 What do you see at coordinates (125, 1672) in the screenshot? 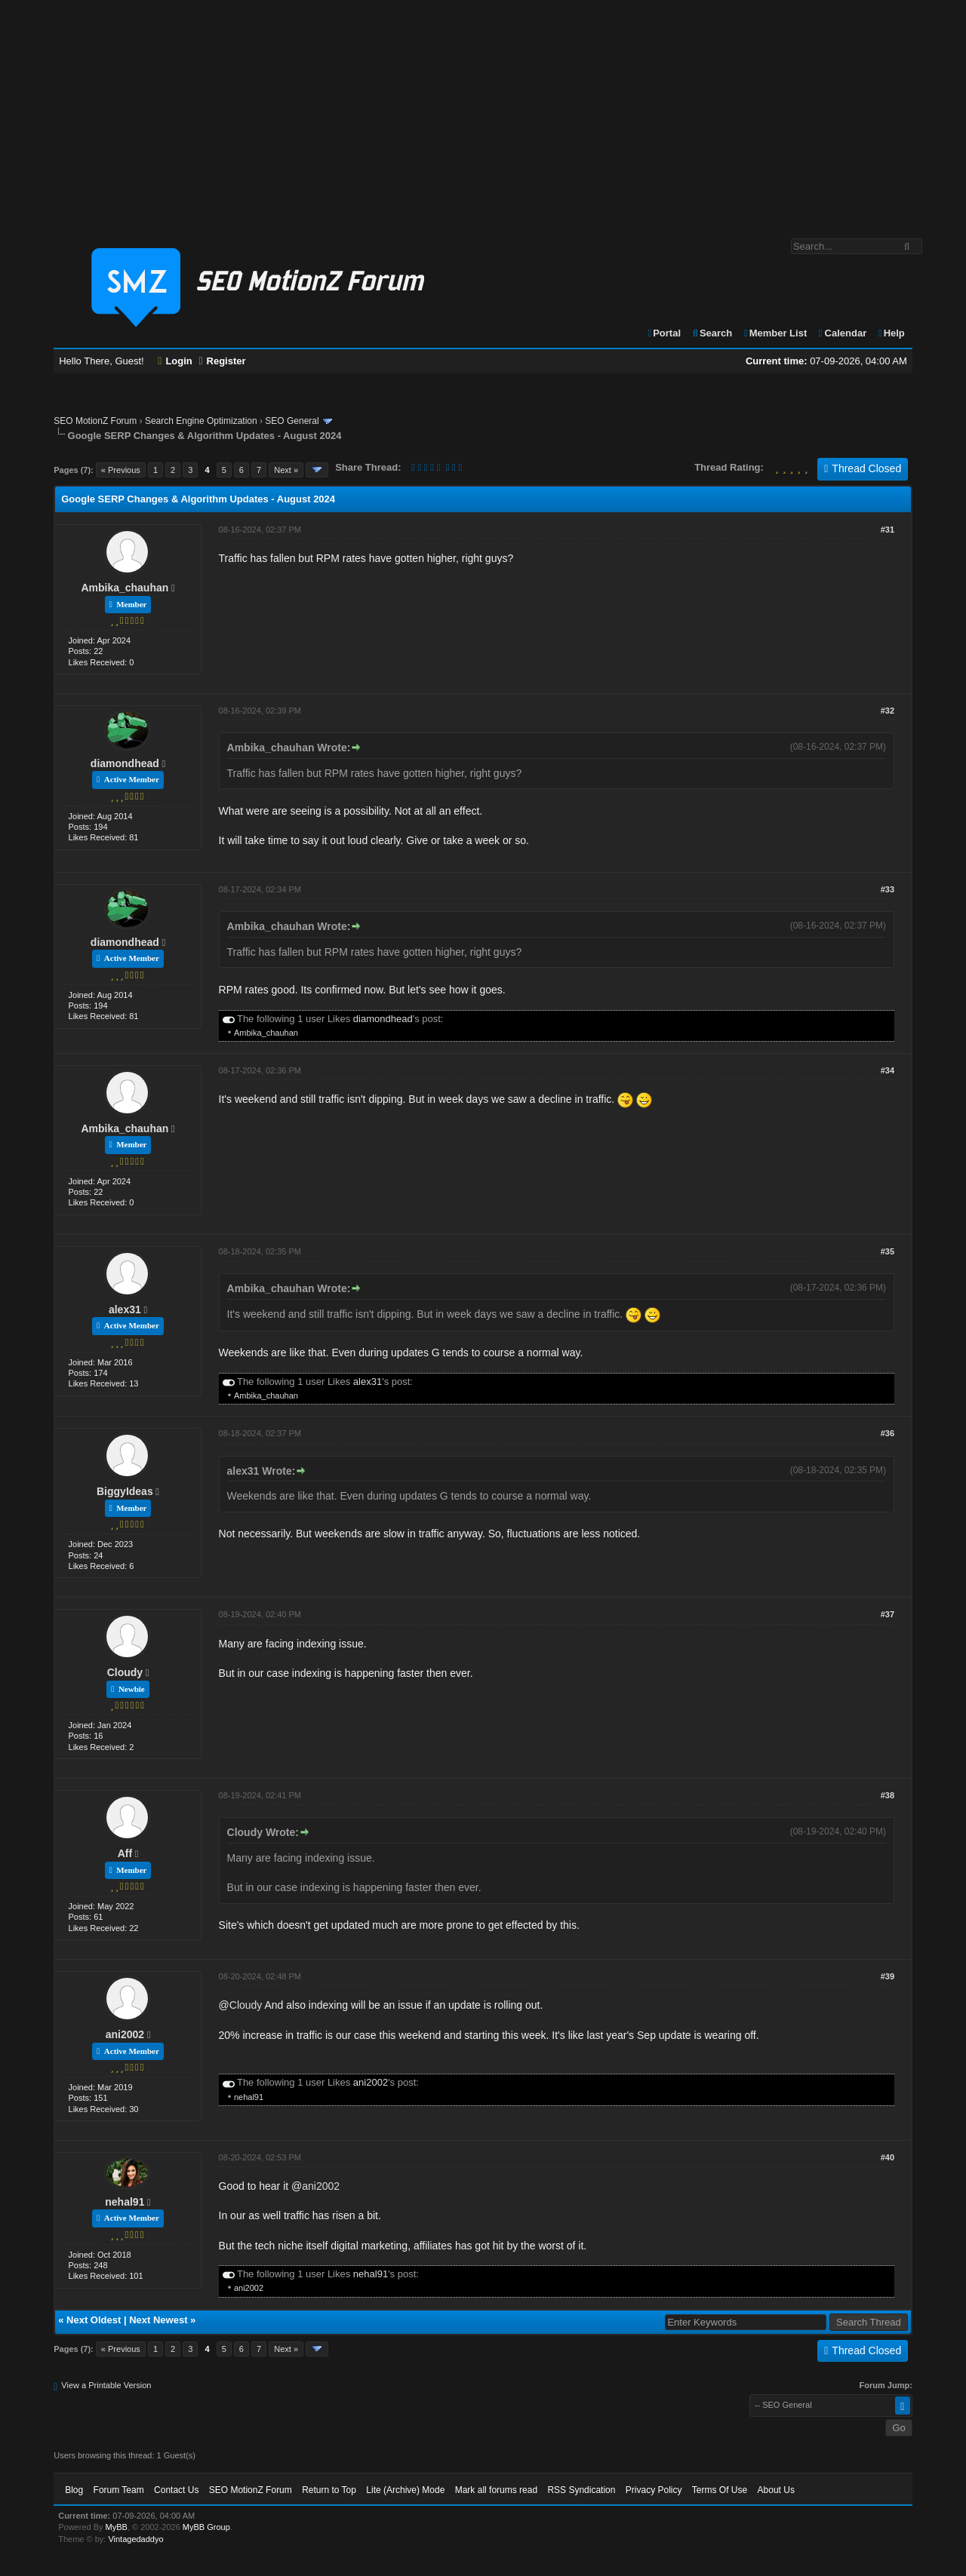
I see `Cloudy` at bounding box center [125, 1672].